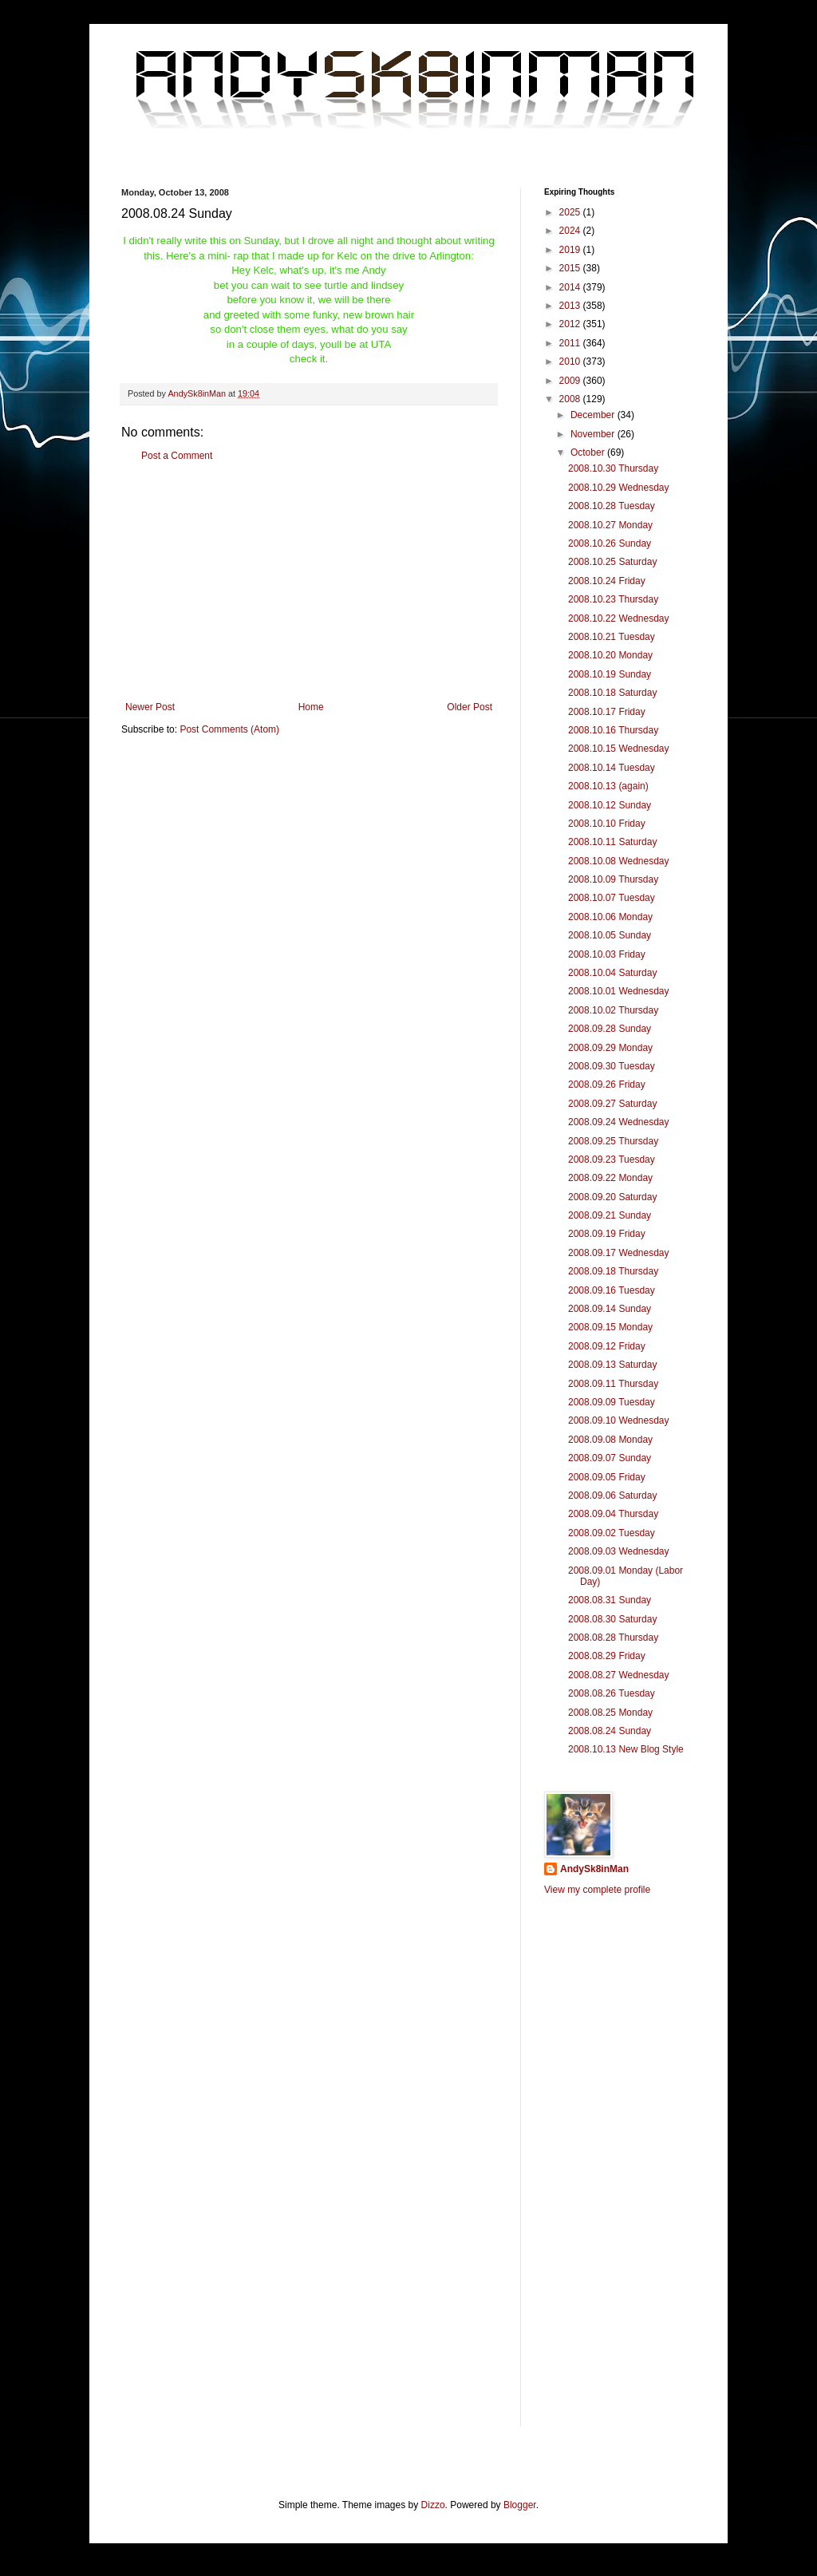 This screenshot has width=817, height=2576. I want to click on October, so click(588, 452).